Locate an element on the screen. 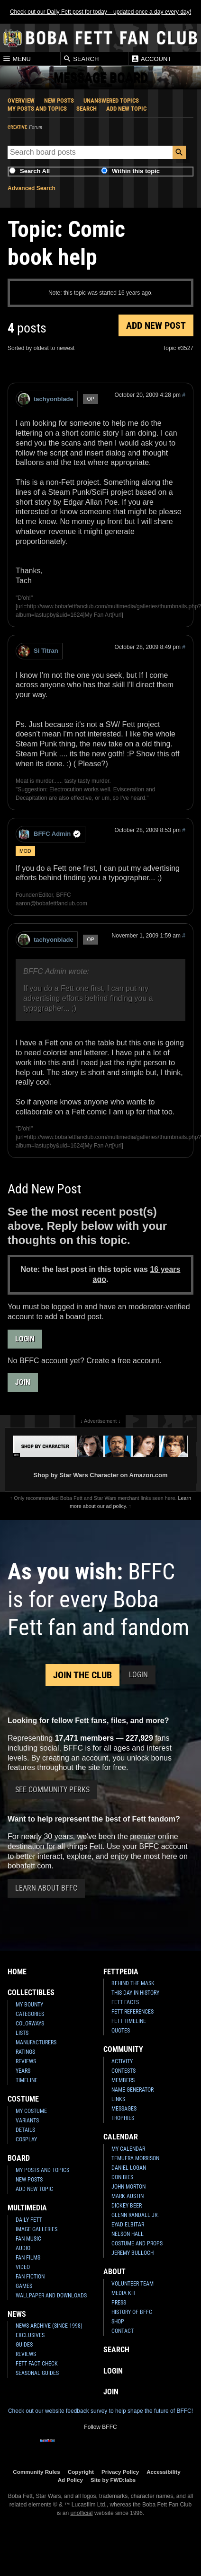  Jeremy Bulloch is located at coordinates (132, 2253).